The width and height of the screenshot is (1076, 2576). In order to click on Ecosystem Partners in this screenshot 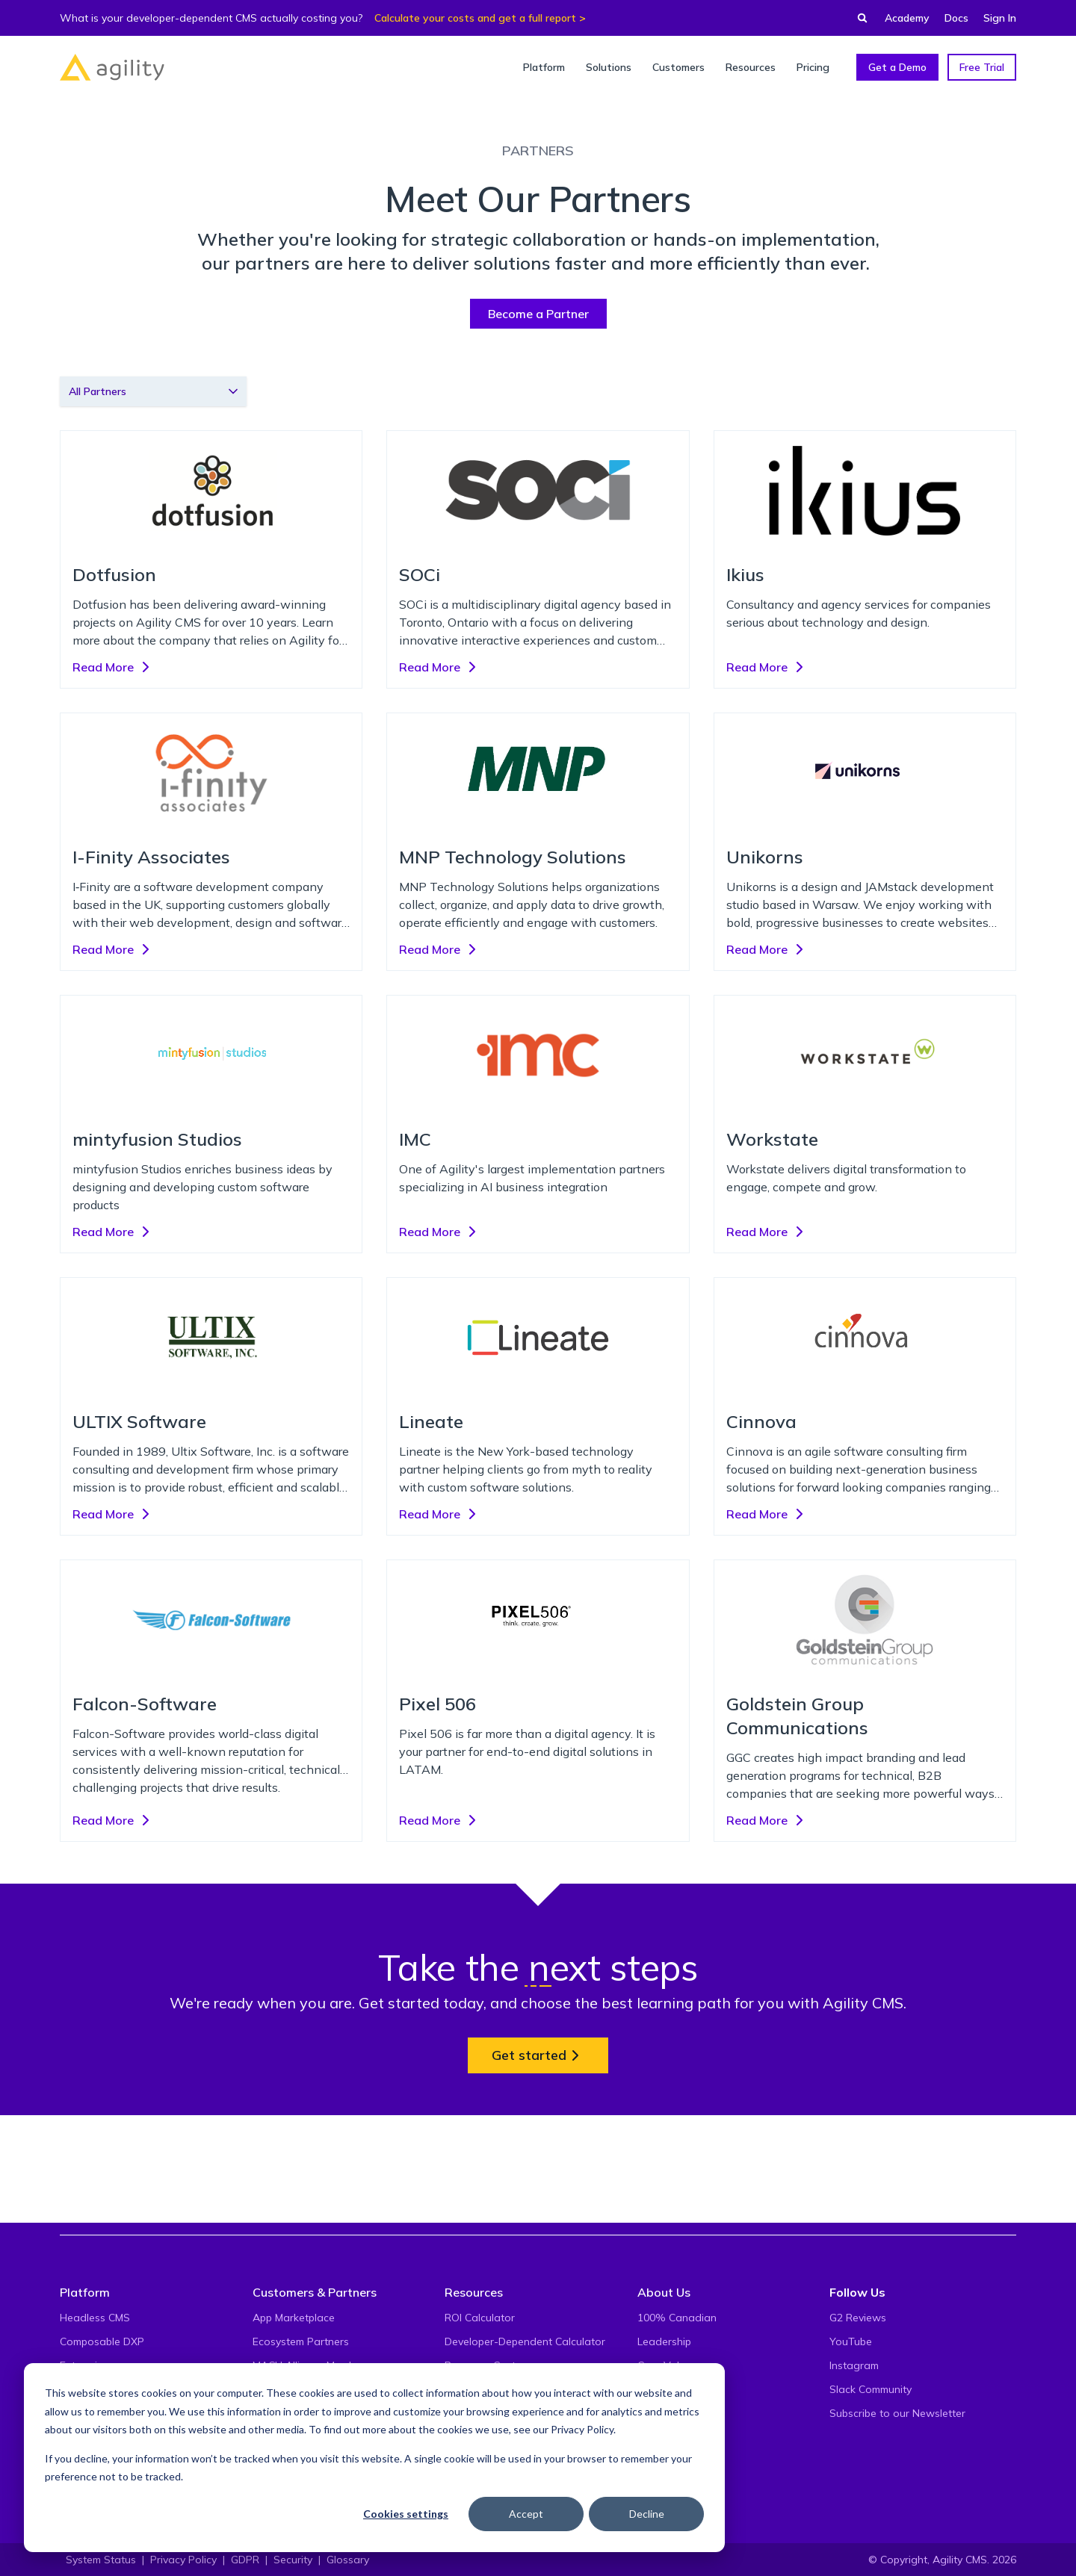, I will do `click(301, 2341)`.